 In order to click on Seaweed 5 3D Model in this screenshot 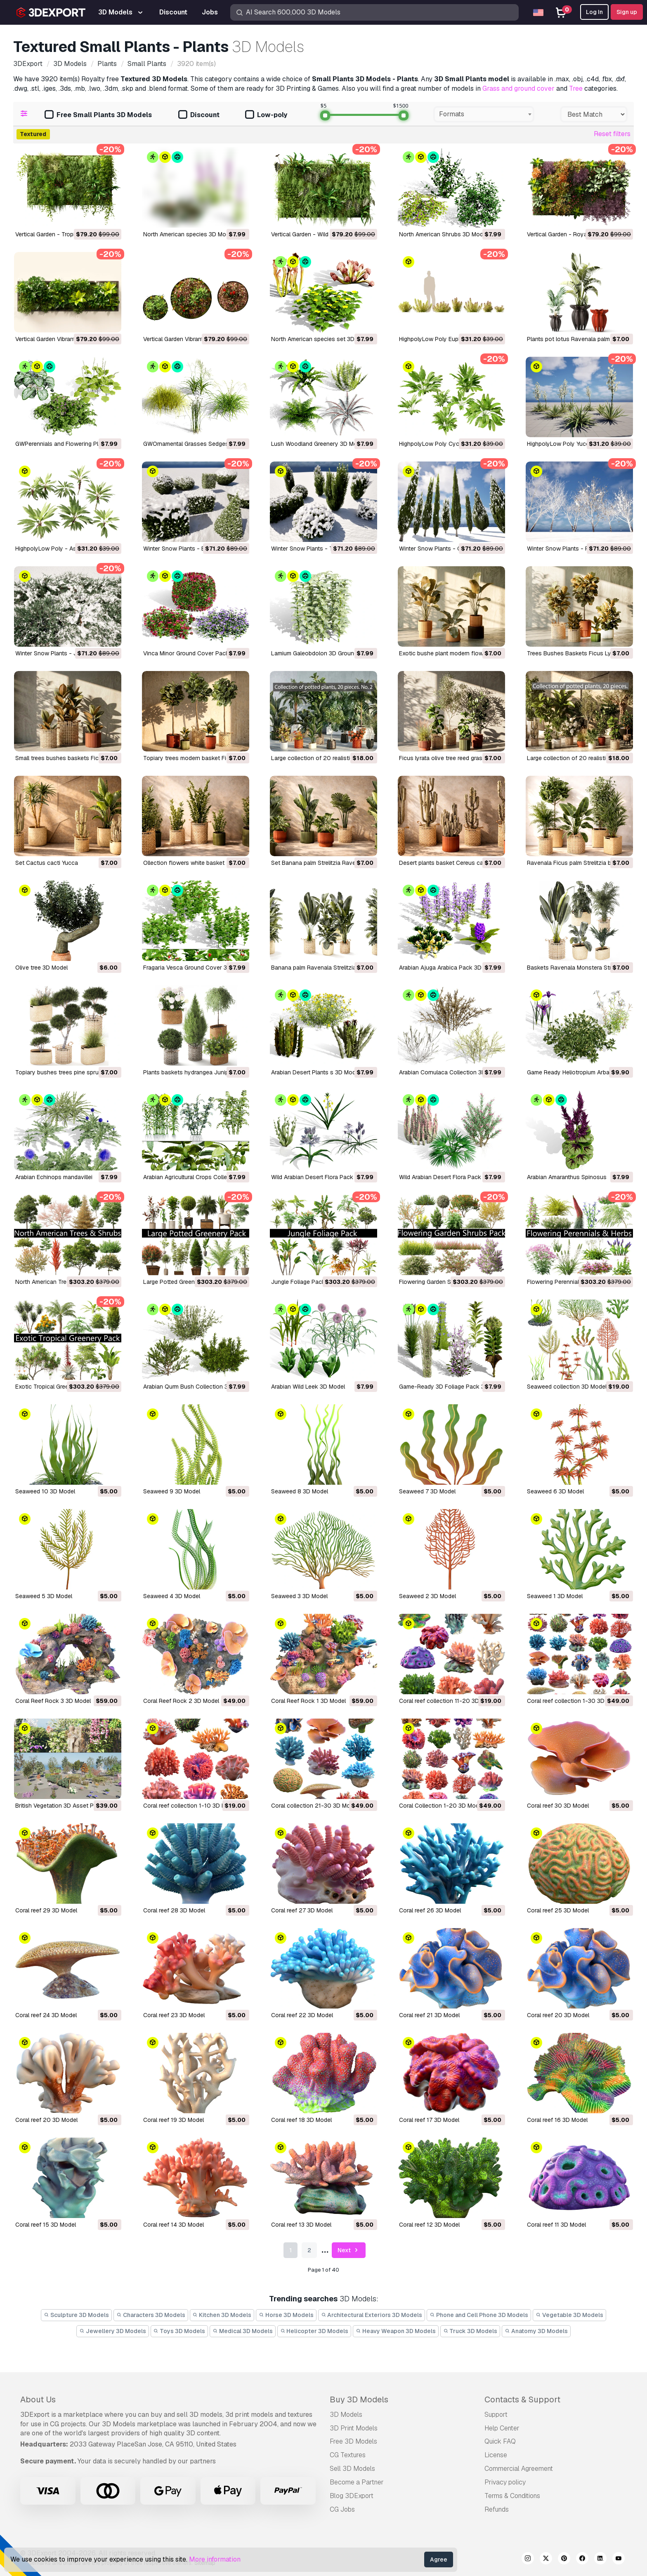, I will do `click(43, 1596)`.